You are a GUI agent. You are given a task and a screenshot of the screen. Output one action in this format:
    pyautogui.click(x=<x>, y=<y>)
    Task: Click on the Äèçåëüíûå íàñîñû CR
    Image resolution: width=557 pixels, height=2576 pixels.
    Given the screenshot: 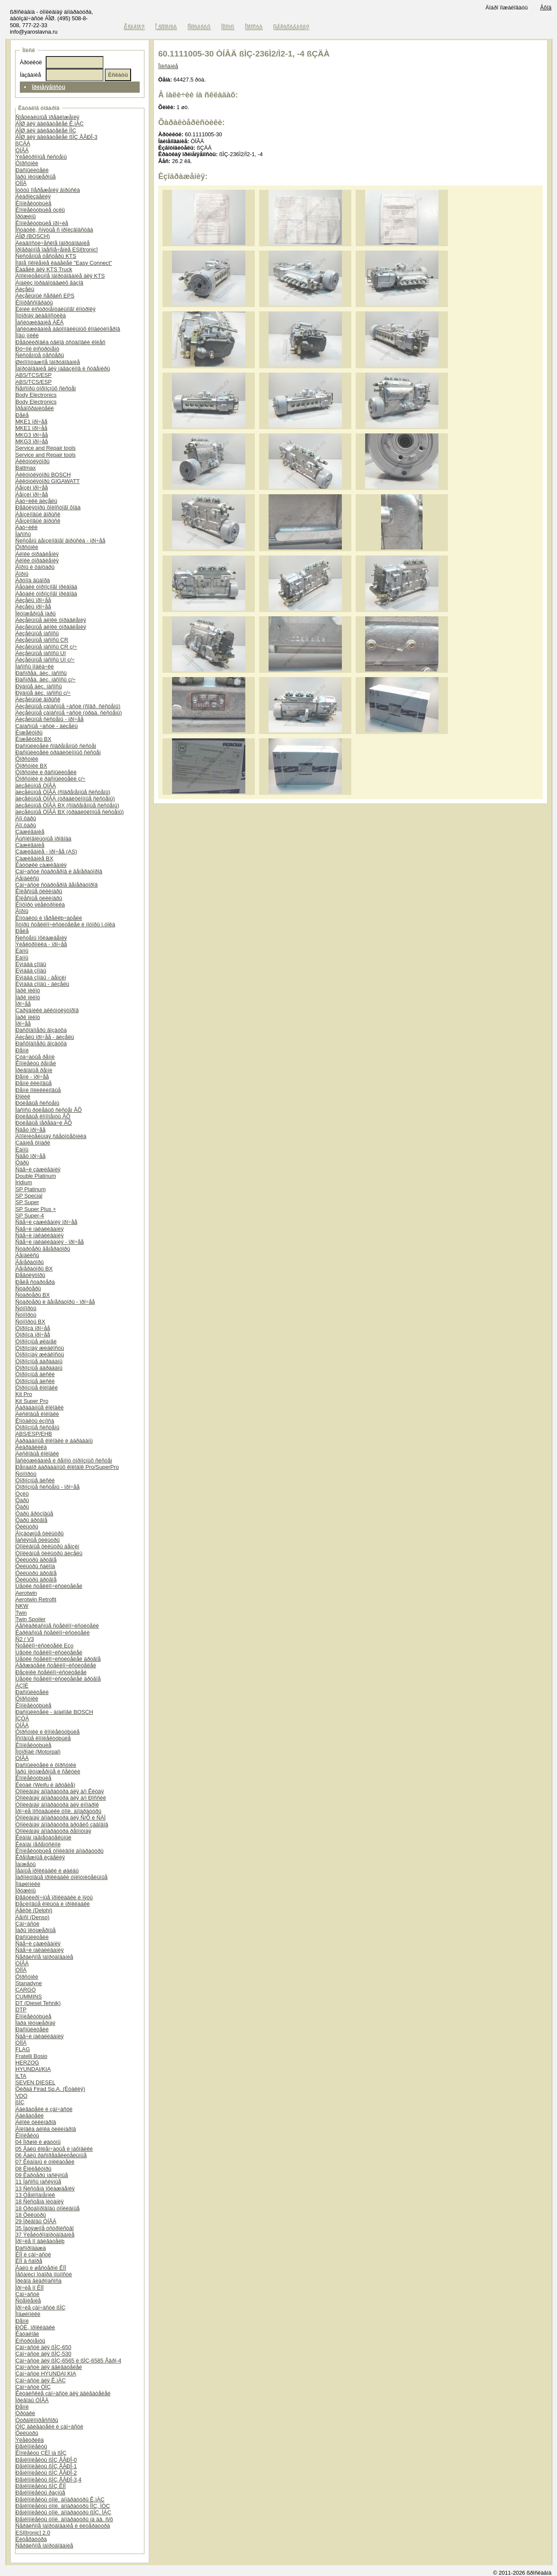 What is the action you would take?
    pyautogui.click(x=42, y=640)
    